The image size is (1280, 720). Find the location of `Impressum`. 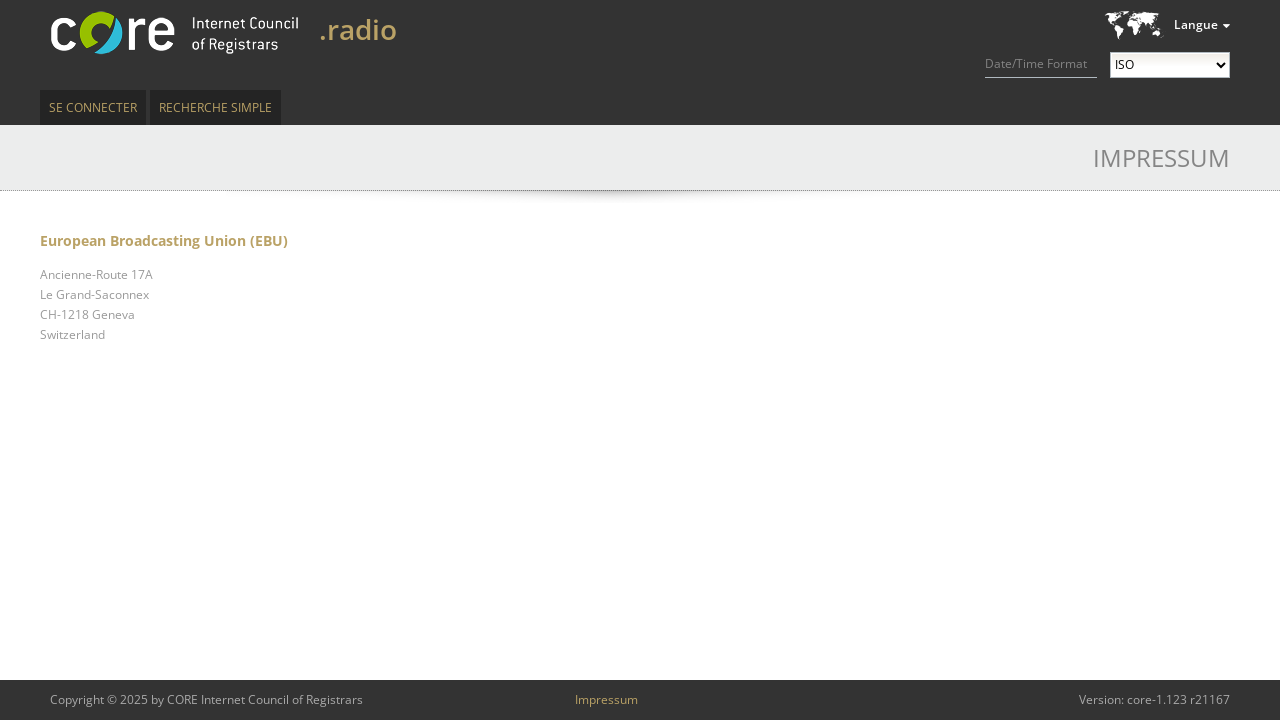

Impressum is located at coordinates (606, 699).